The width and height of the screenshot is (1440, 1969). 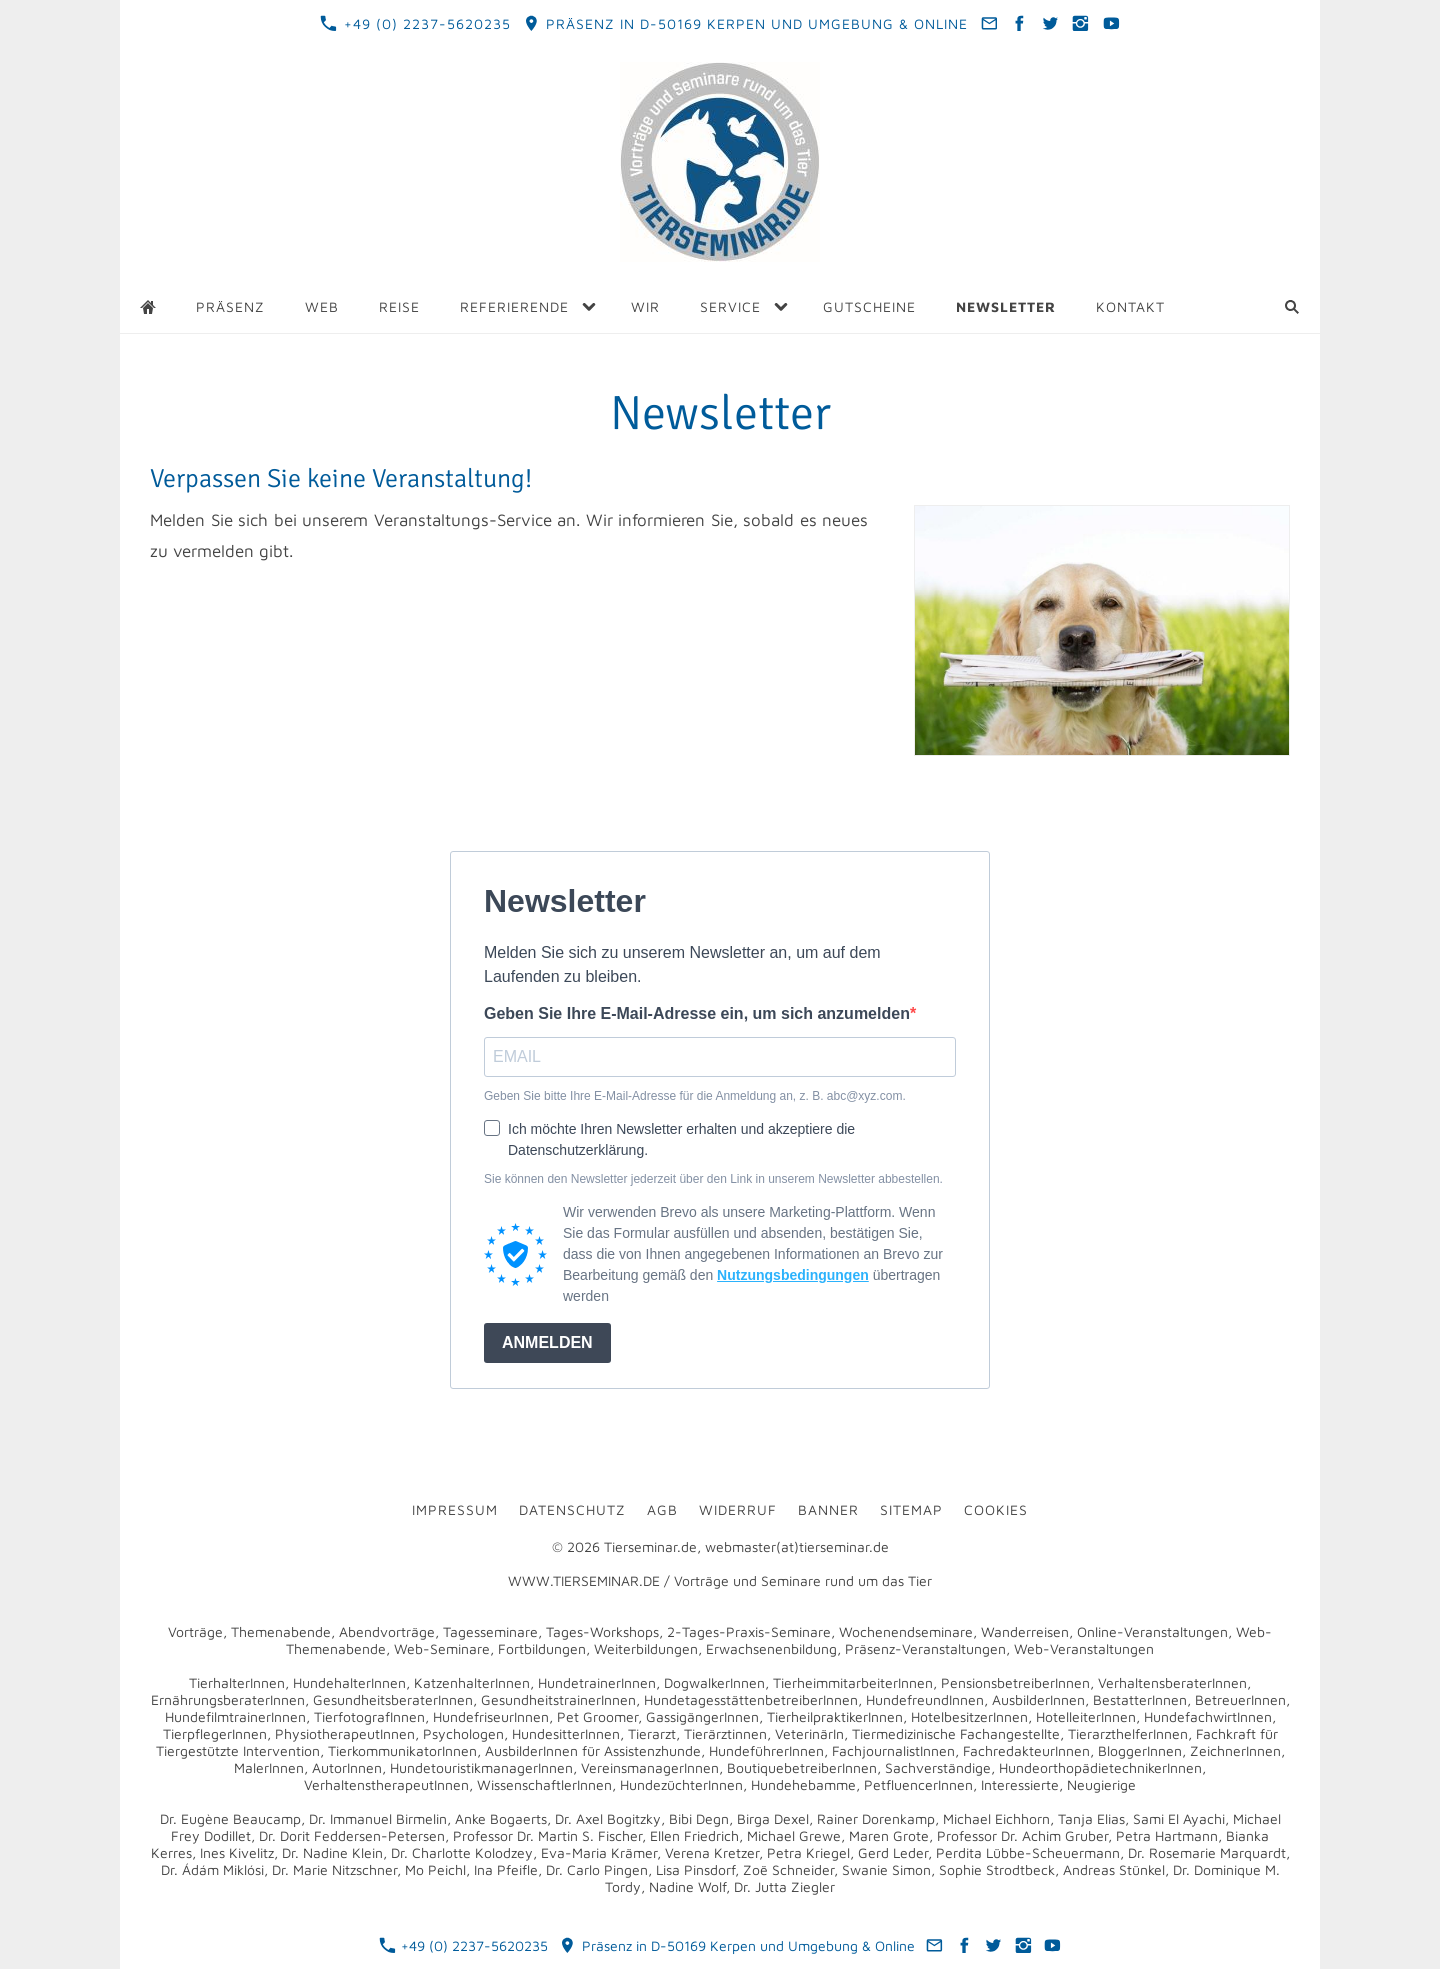 What do you see at coordinates (415, 23) in the screenshot?
I see `+49 (0) 2237-5620235` at bounding box center [415, 23].